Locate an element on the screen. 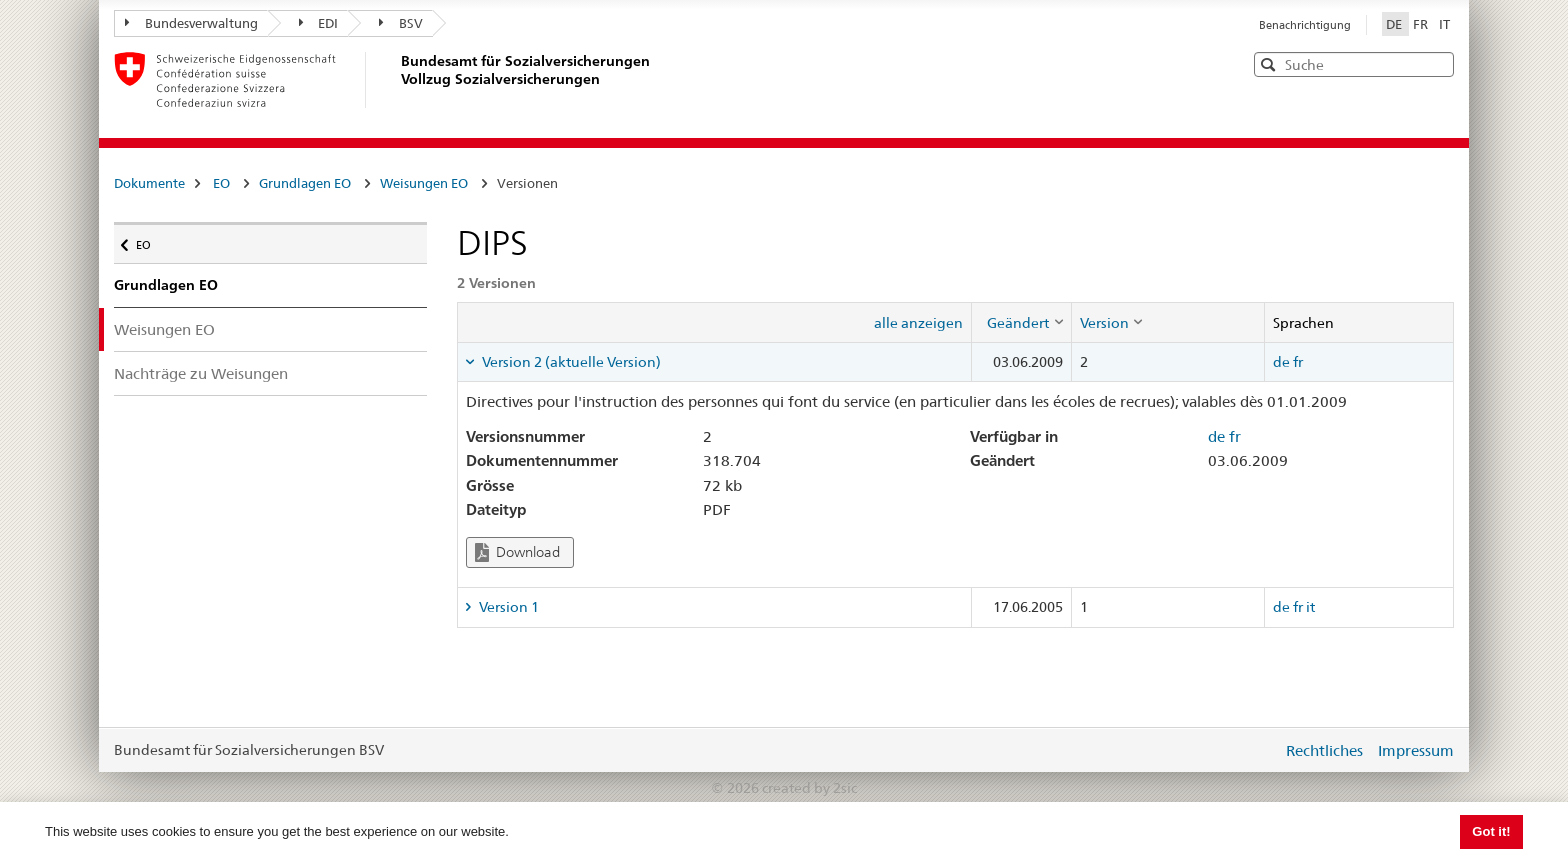 This screenshot has height=862, width=1568. Grundlagen EO is located at coordinates (305, 183).